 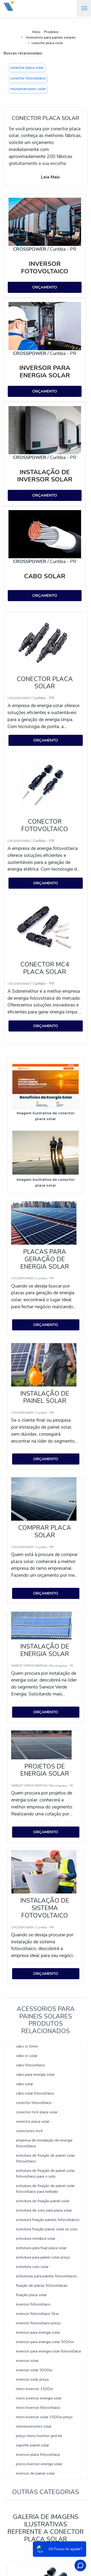 I want to click on preço micro inversor grid tie, so click(x=39, y=2435).